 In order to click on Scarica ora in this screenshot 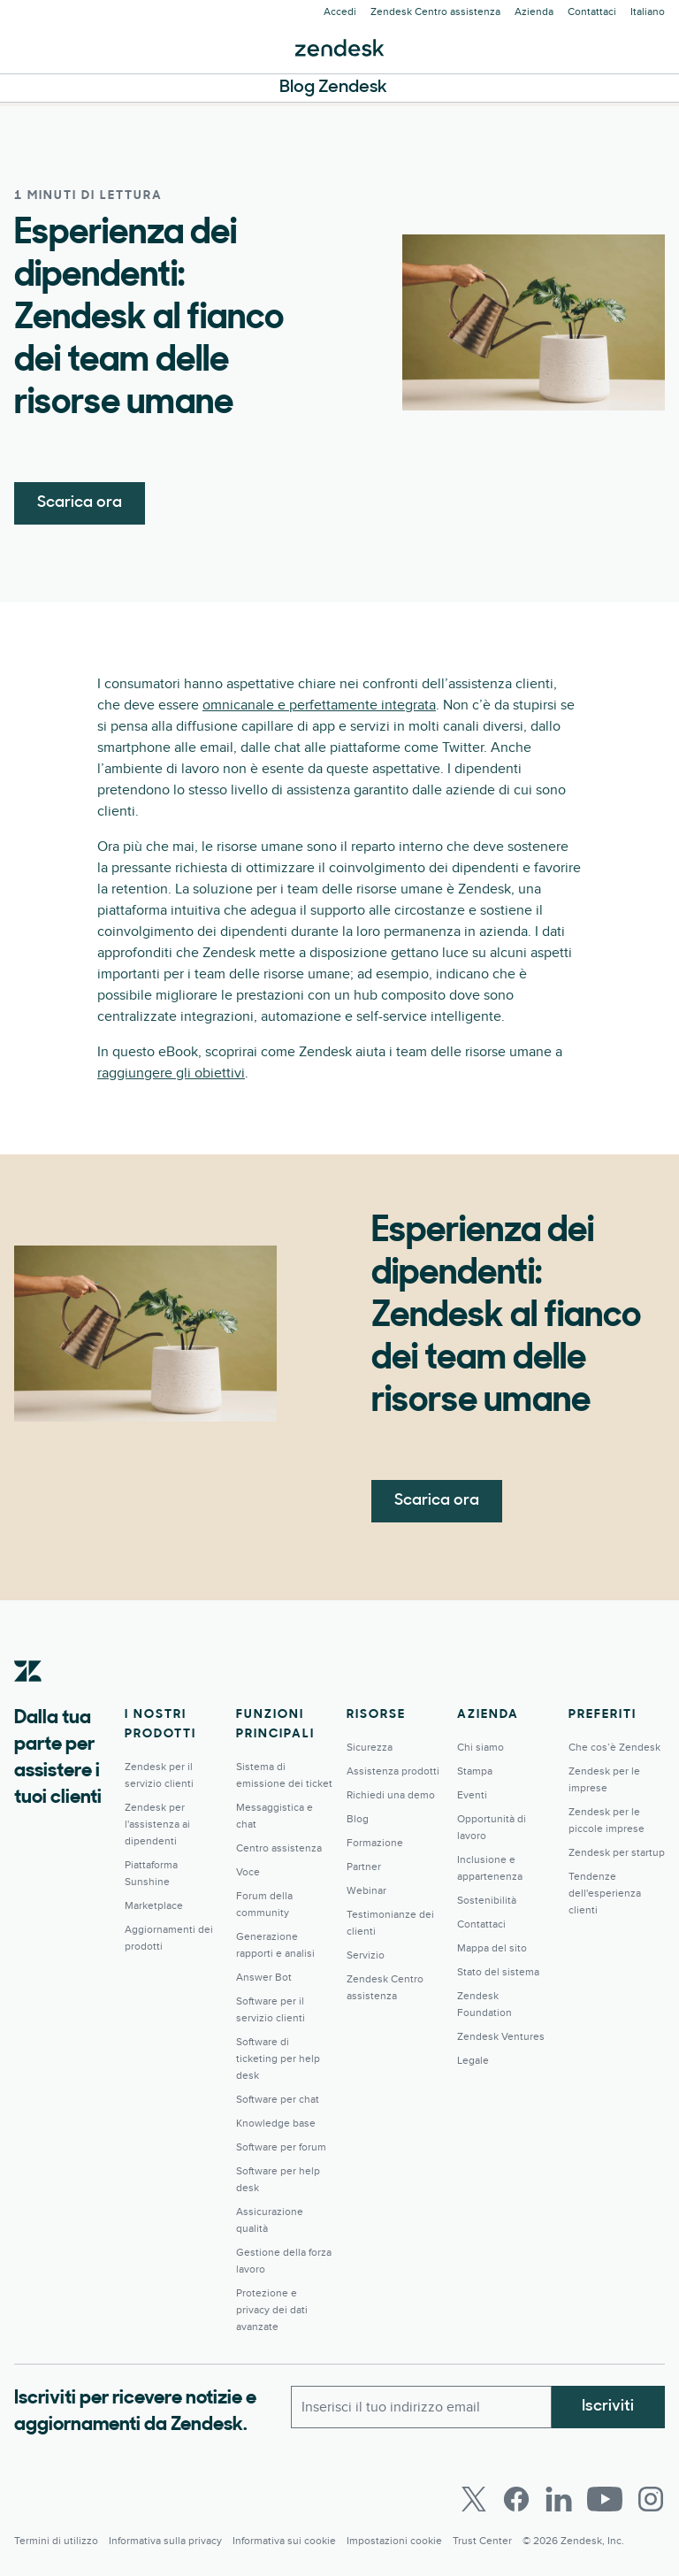, I will do `click(79, 502)`.